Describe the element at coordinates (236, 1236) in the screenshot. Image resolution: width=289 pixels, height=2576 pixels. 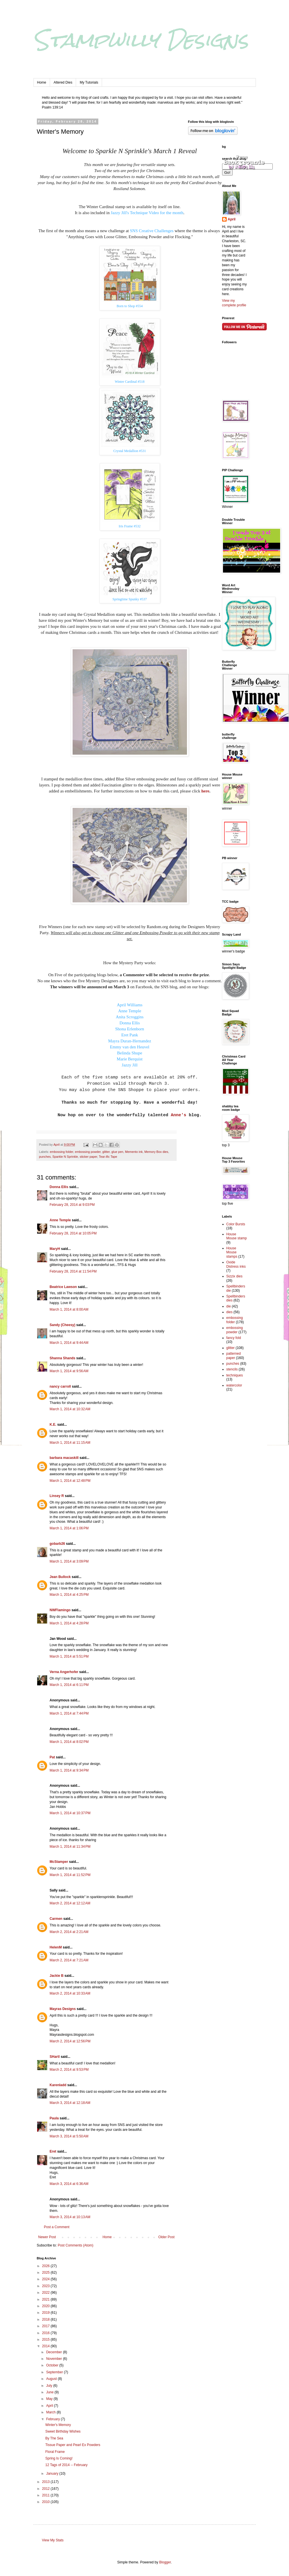
I see `House Mouse stamp` at that location.